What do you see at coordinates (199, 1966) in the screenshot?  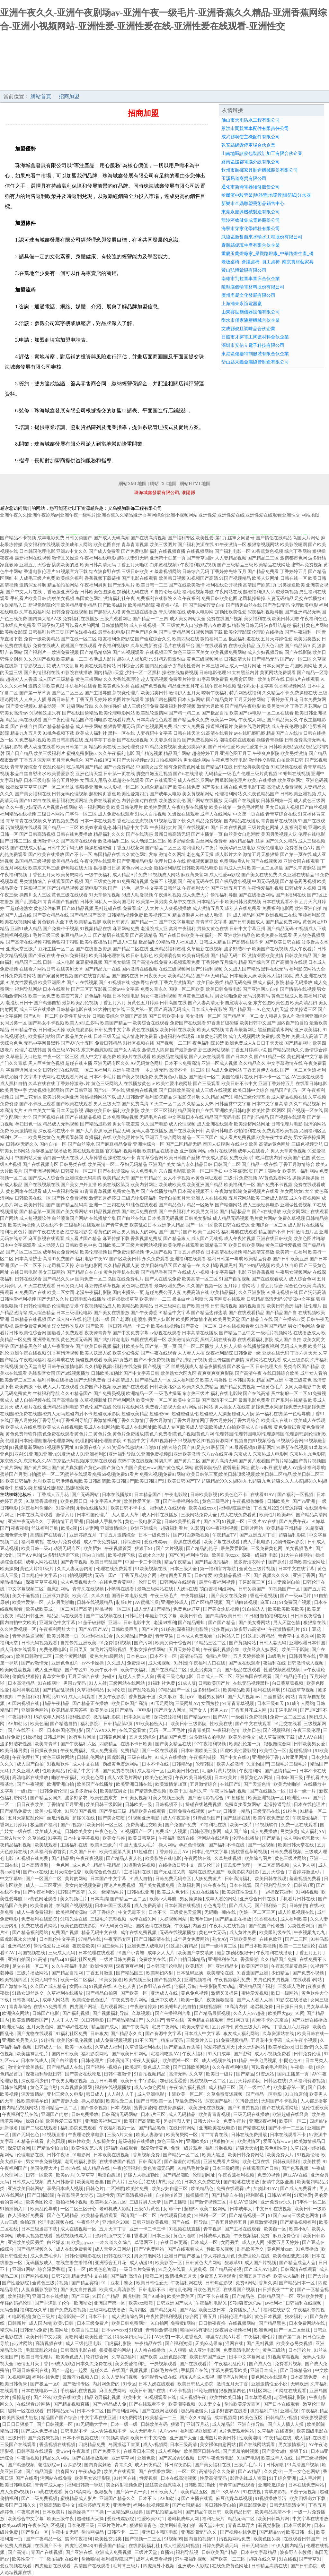 I see `欧美精选一区` at bounding box center [199, 1966].